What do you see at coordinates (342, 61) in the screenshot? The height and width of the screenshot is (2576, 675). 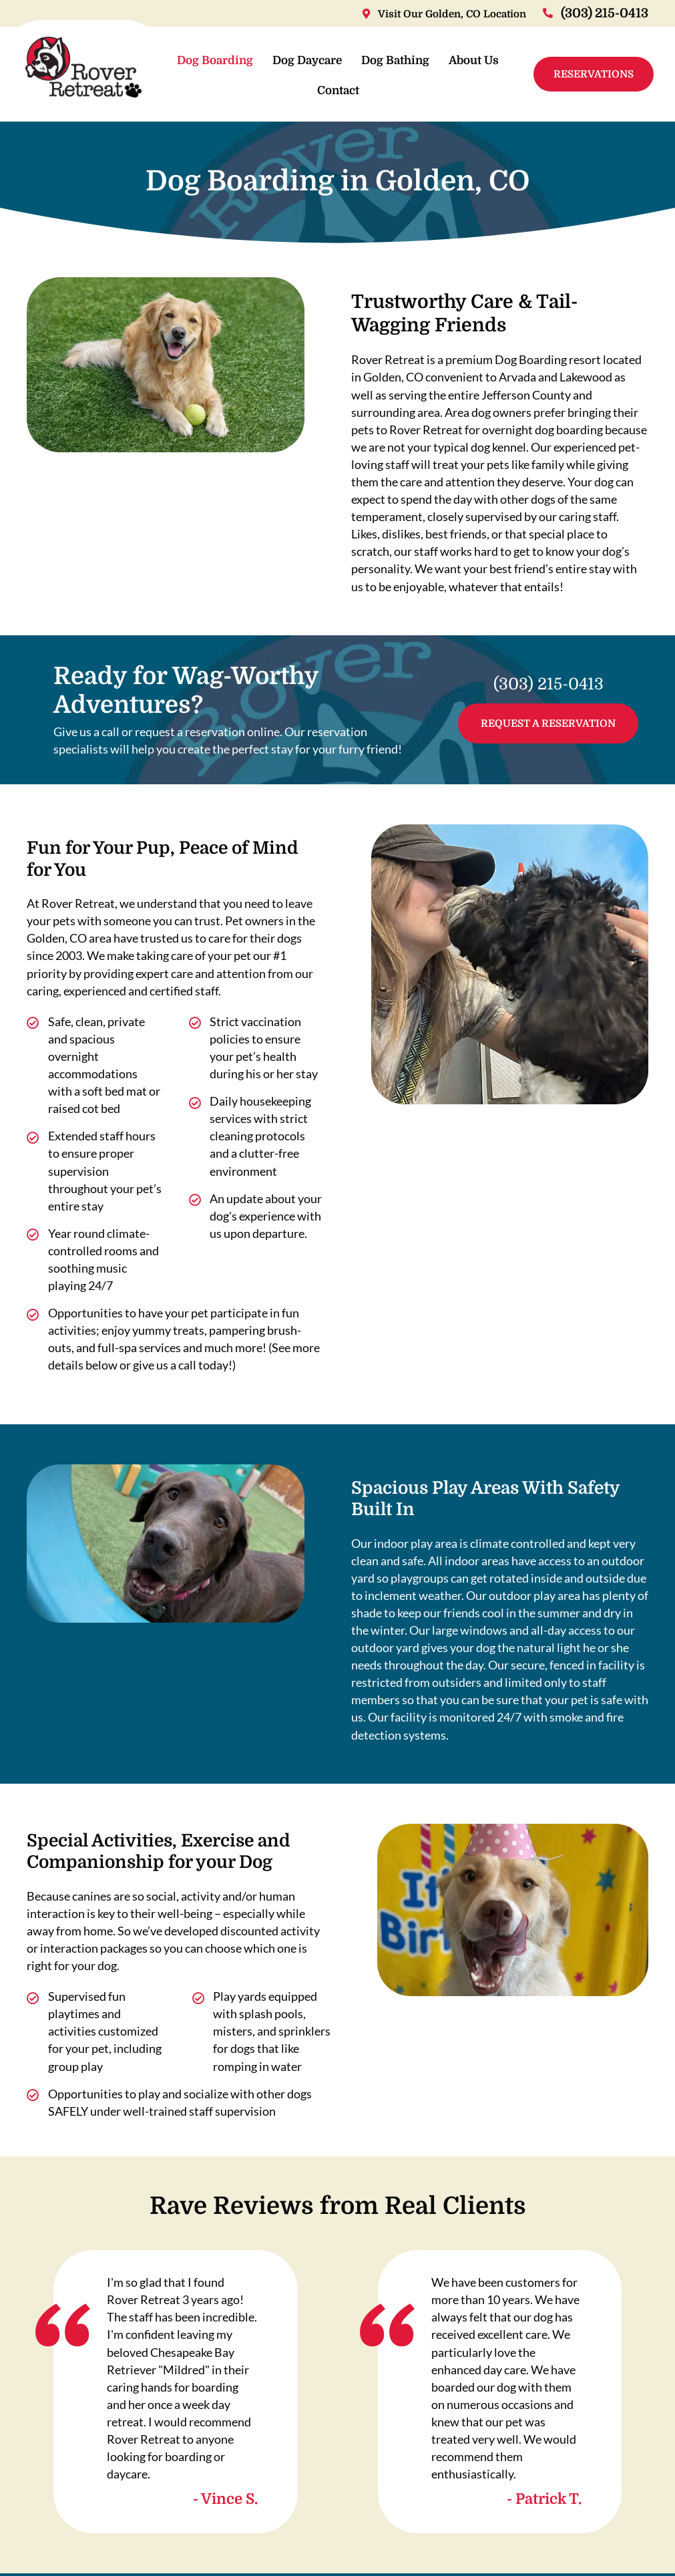 I see `Dog Daycare` at bounding box center [342, 61].